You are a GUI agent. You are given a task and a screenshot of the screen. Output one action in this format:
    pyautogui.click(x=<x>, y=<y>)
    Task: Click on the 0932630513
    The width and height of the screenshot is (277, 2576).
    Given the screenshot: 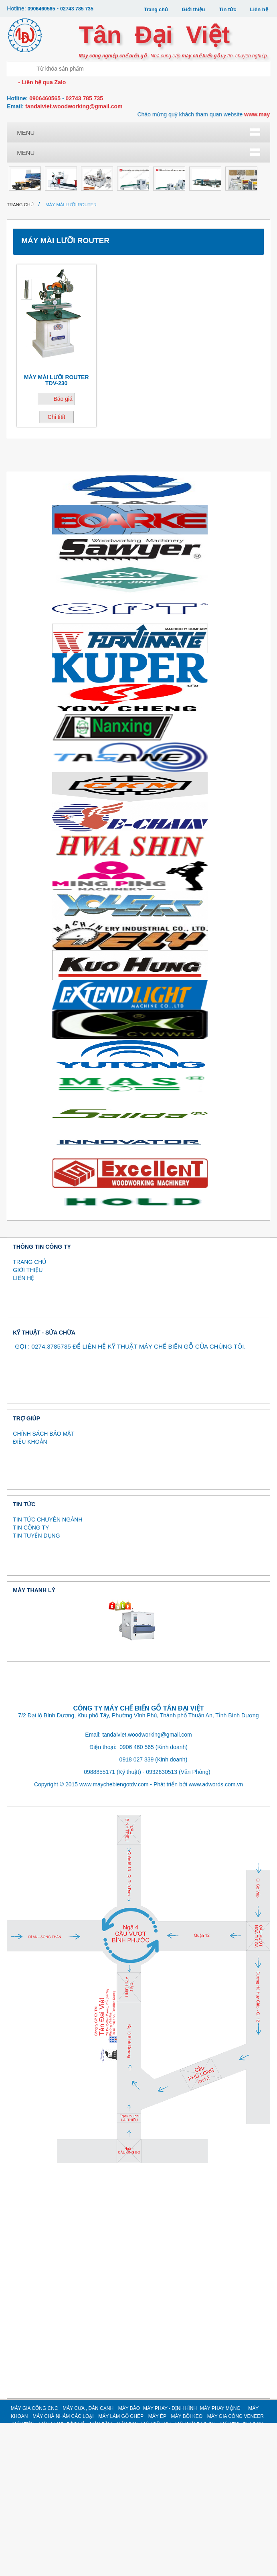 What is the action you would take?
    pyautogui.click(x=161, y=1925)
    